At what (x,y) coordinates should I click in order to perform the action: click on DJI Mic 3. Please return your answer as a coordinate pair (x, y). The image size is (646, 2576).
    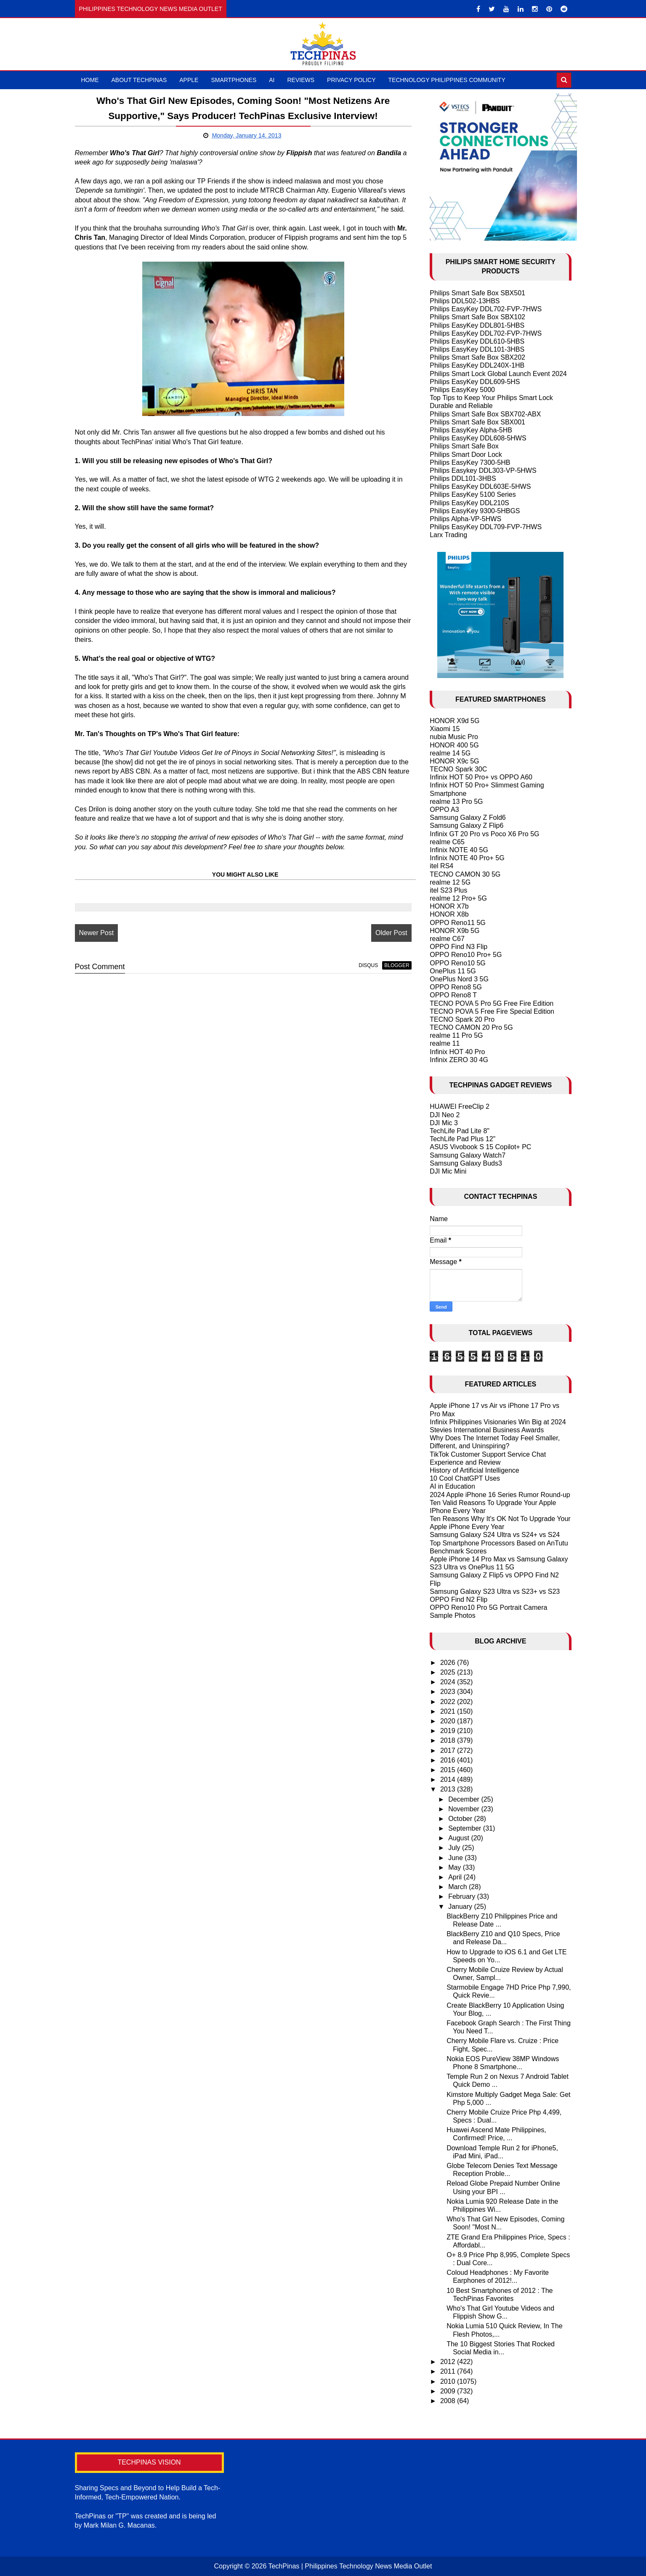
    Looking at the image, I should click on (444, 1122).